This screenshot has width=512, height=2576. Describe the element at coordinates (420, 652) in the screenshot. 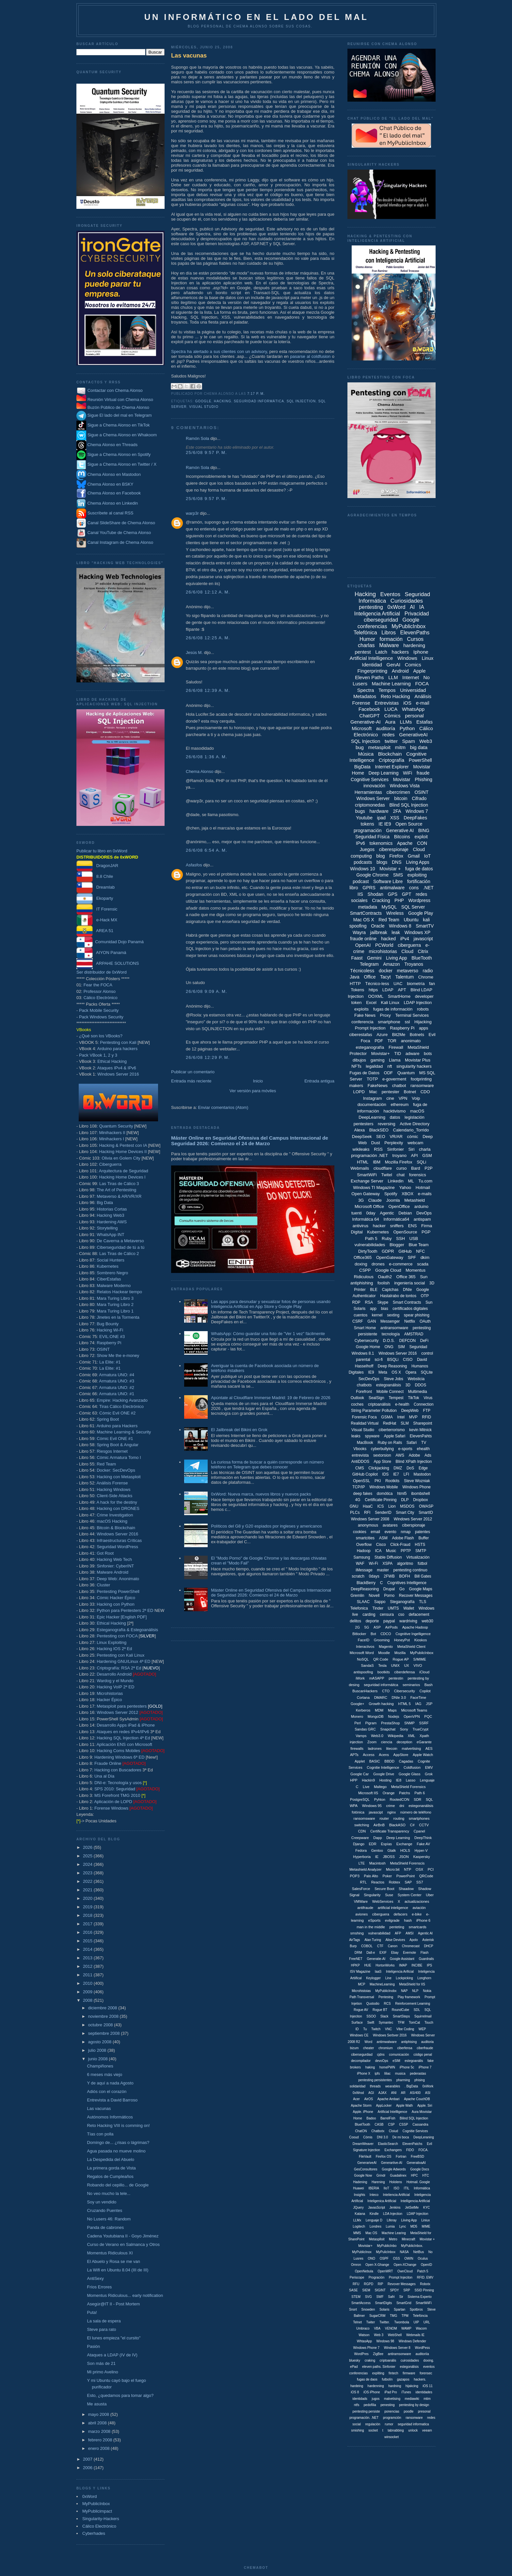

I see `Iphone` at that location.